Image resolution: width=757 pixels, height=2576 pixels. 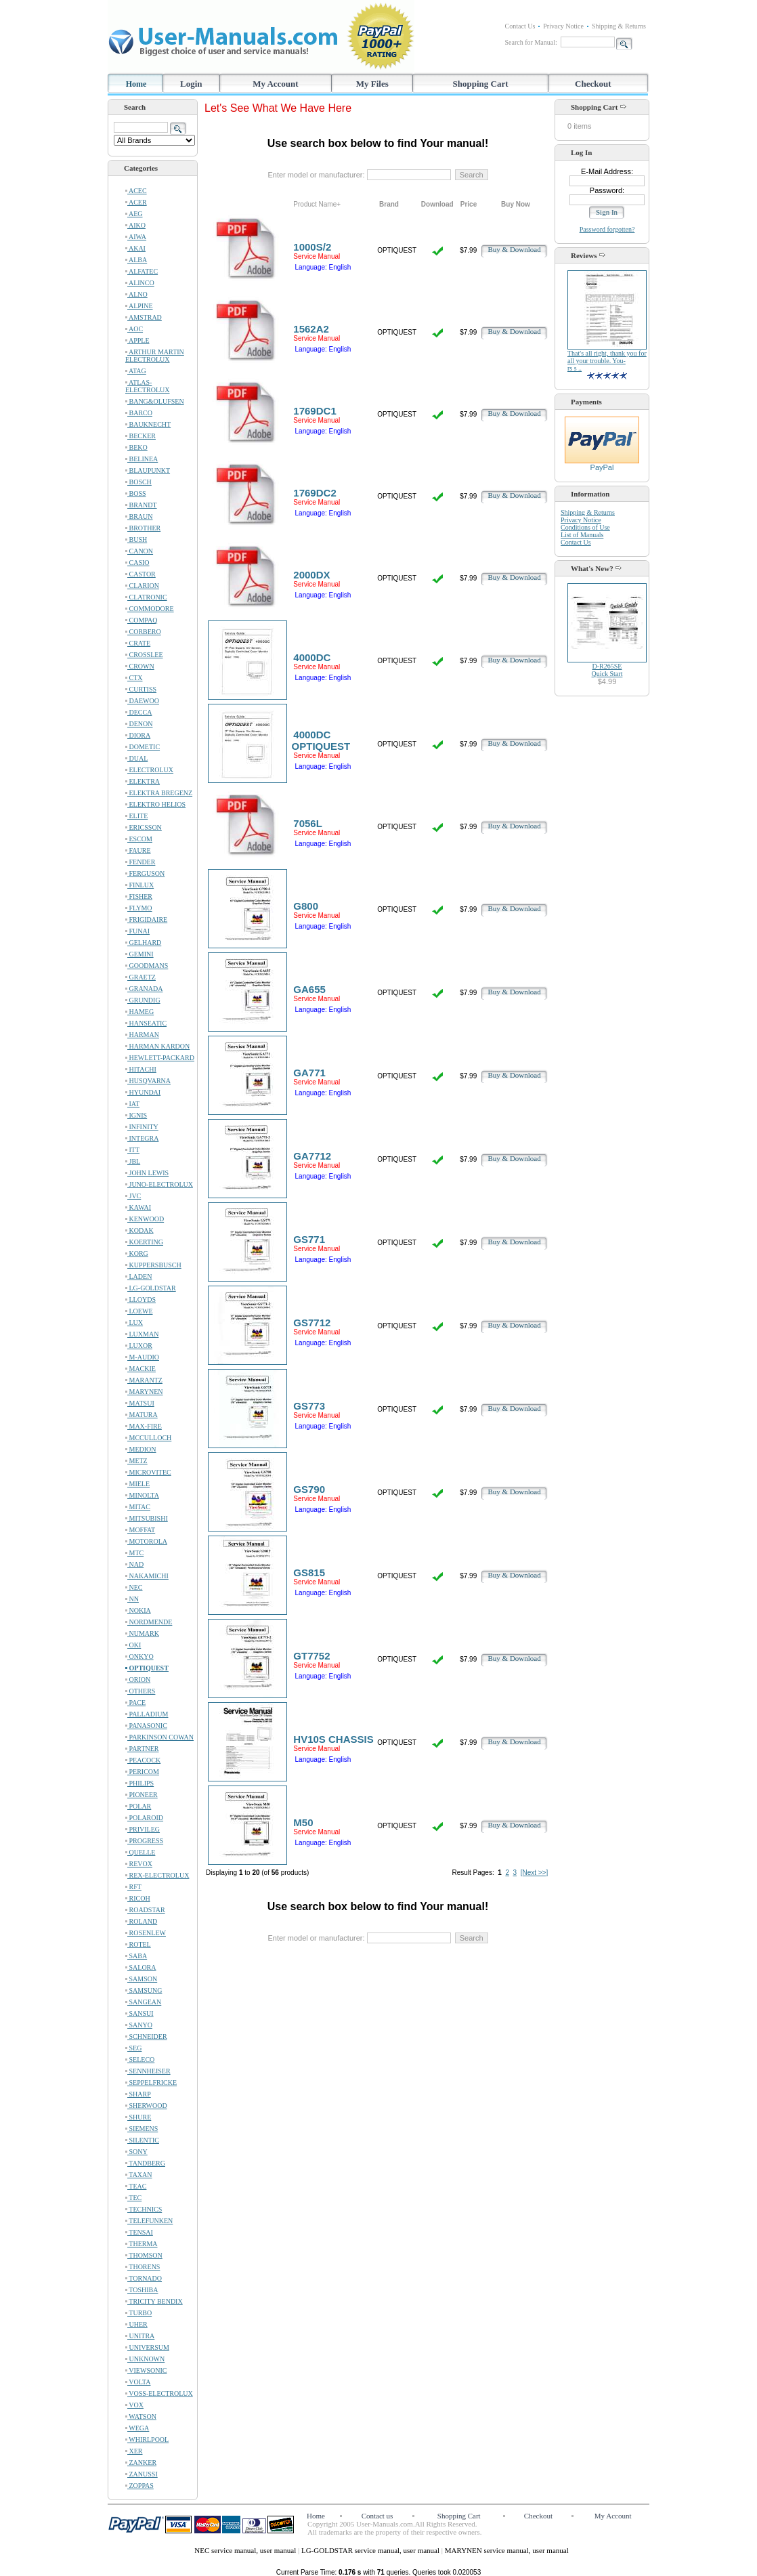 What do you see at coordinates (146, 1518) in the screenshot?
I see `MITSUBISHI` at bounding box center [146, 1518].